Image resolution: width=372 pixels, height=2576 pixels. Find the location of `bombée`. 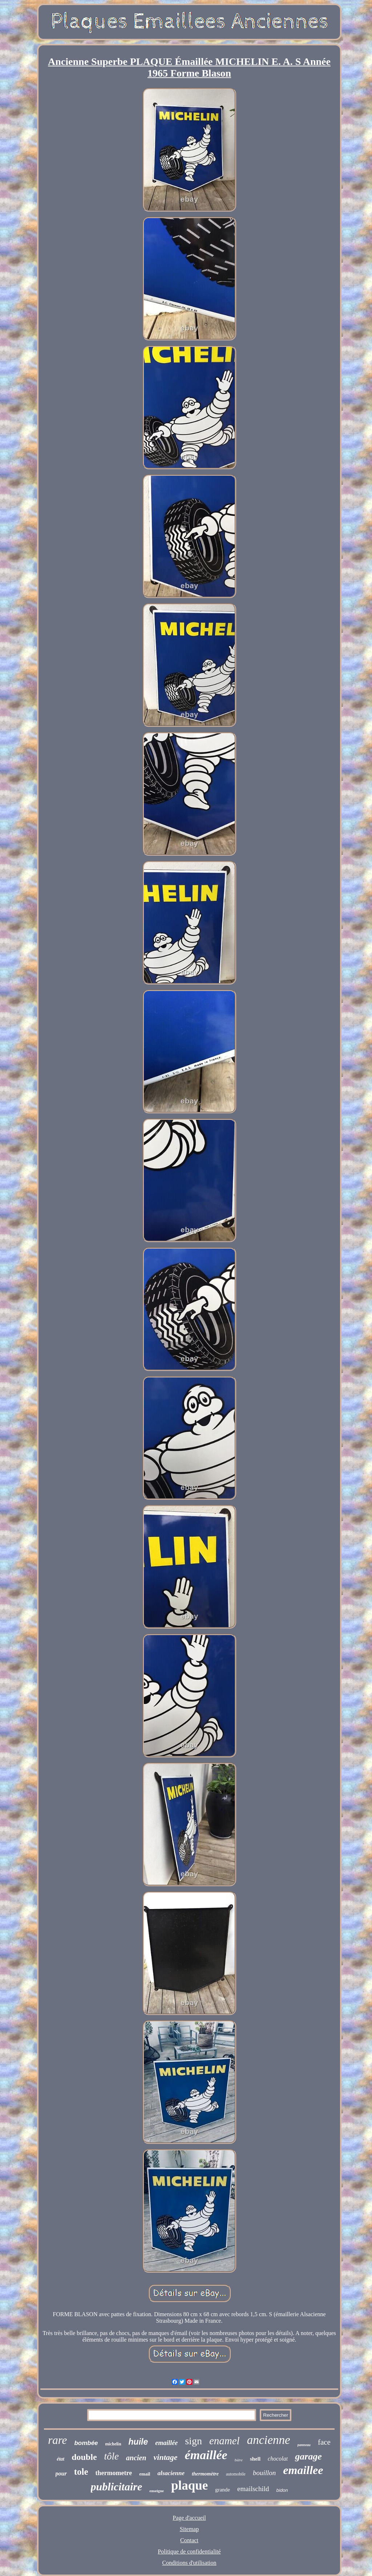

bombée is located at coordinates (86, 2443).